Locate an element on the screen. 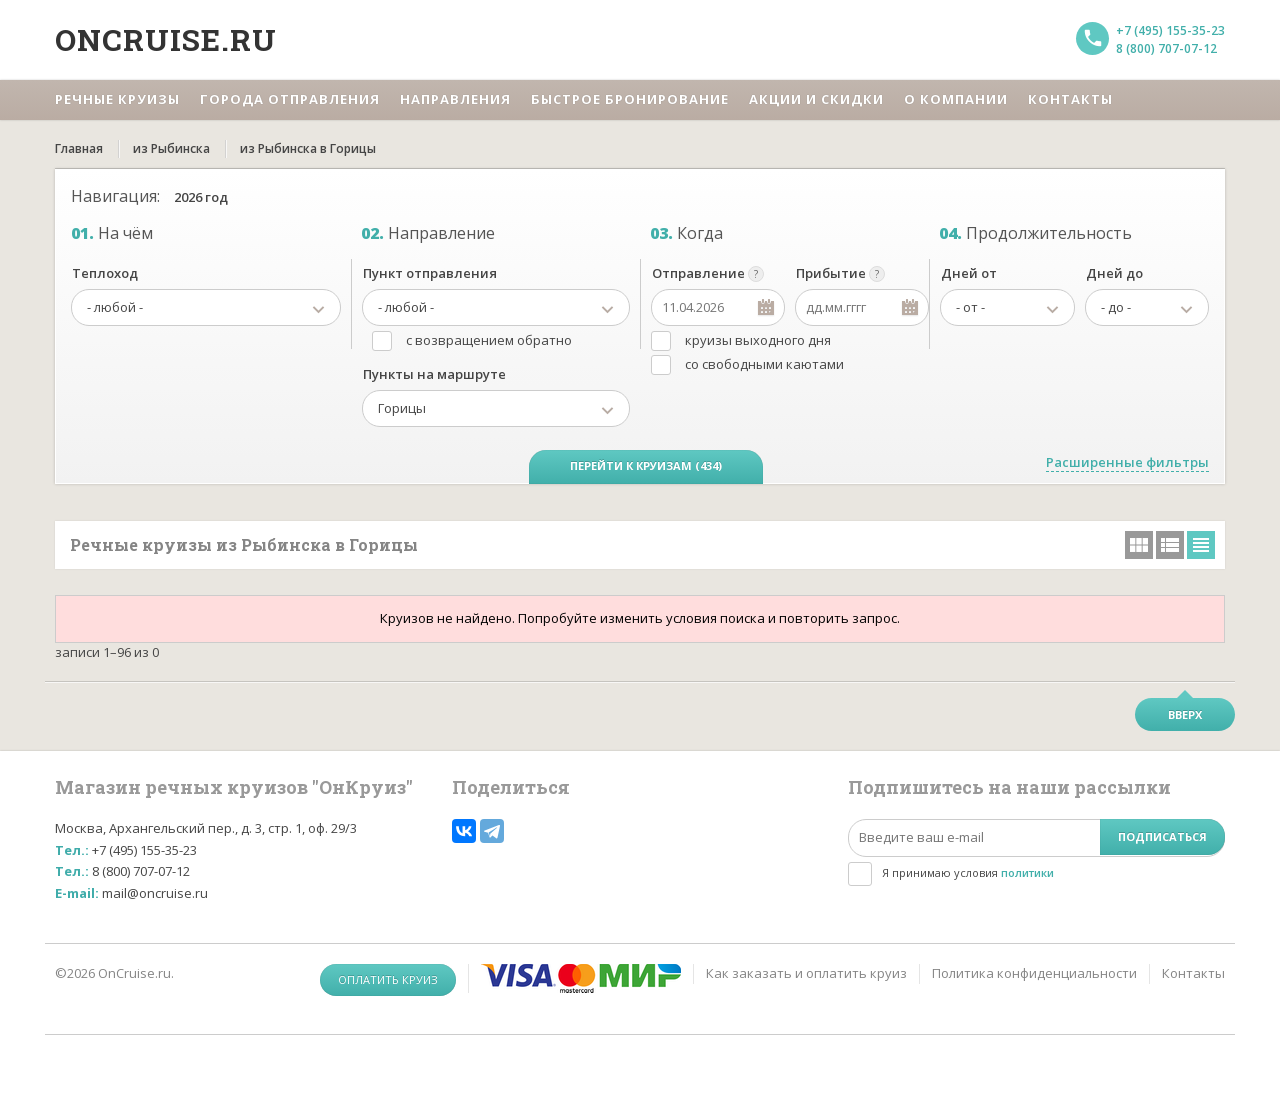  Oncruise.ru is located at coordinates (166, 39).